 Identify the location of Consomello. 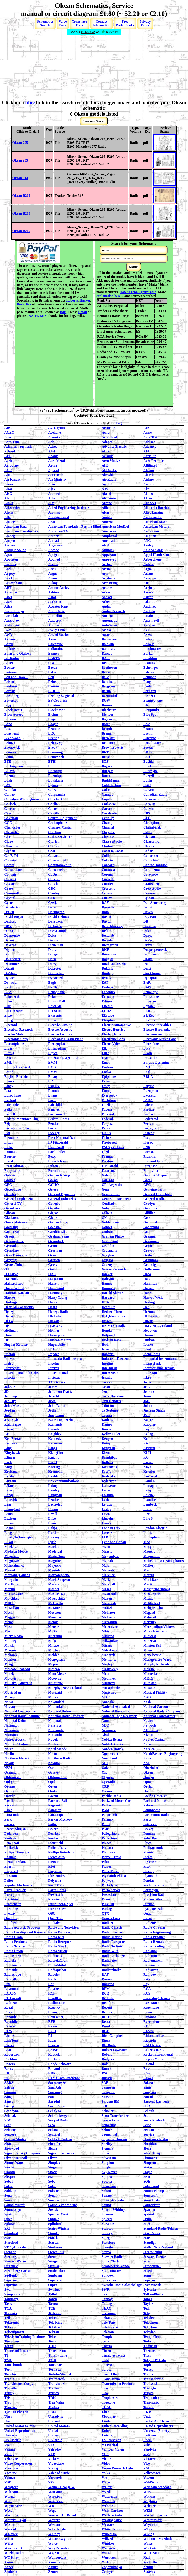
(56, 869).